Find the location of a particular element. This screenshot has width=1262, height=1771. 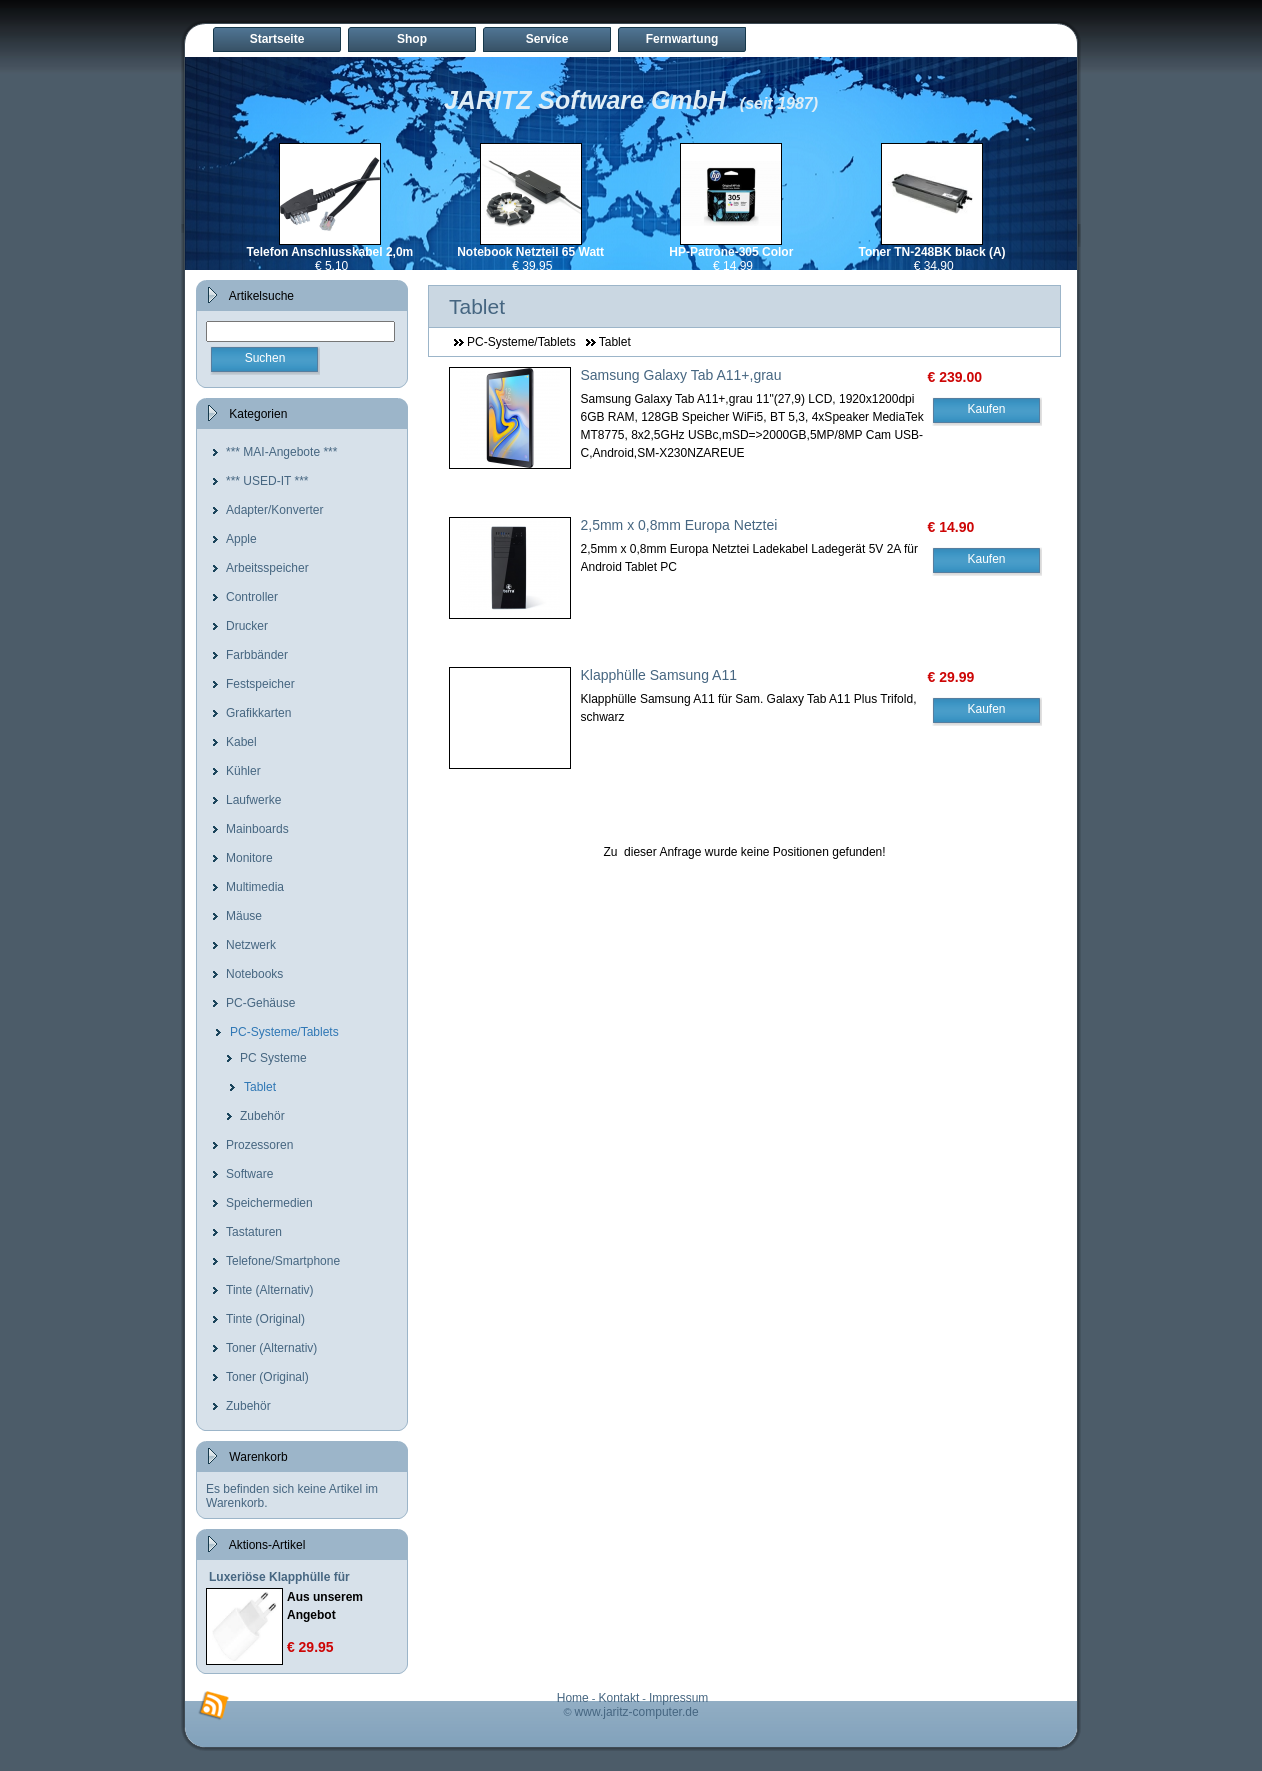

Adapter/Konverter is located at coordinates (274, 510).